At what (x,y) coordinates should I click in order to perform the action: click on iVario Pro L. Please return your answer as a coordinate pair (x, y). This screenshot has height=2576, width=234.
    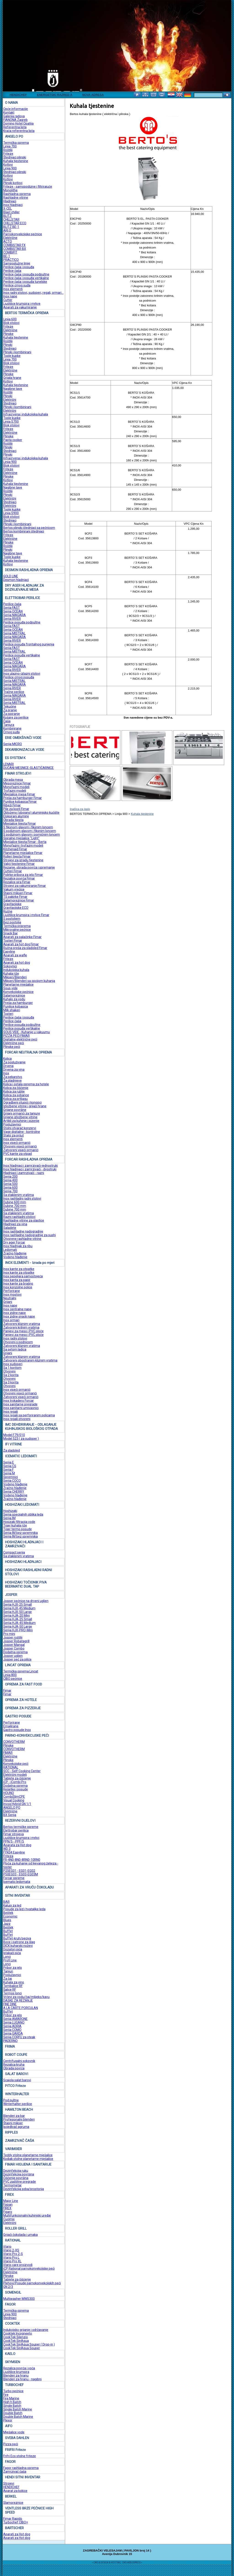
    Looking at the image, I should click on (11, 2257).